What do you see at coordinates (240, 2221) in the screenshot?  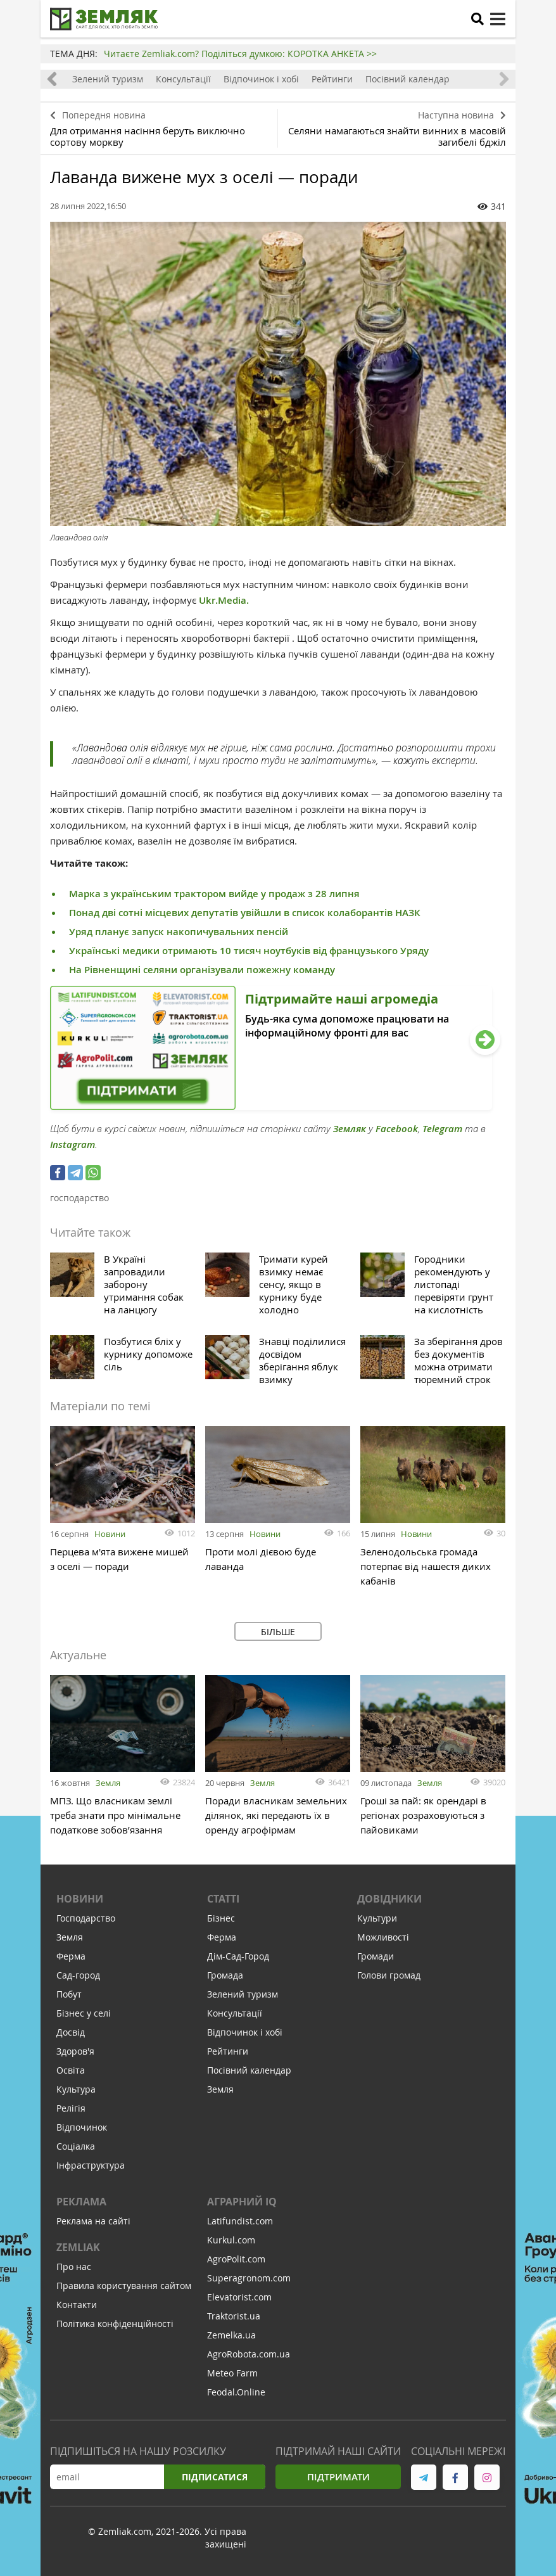 I see `Latifundist.com` at bounding box center [240, 2221].